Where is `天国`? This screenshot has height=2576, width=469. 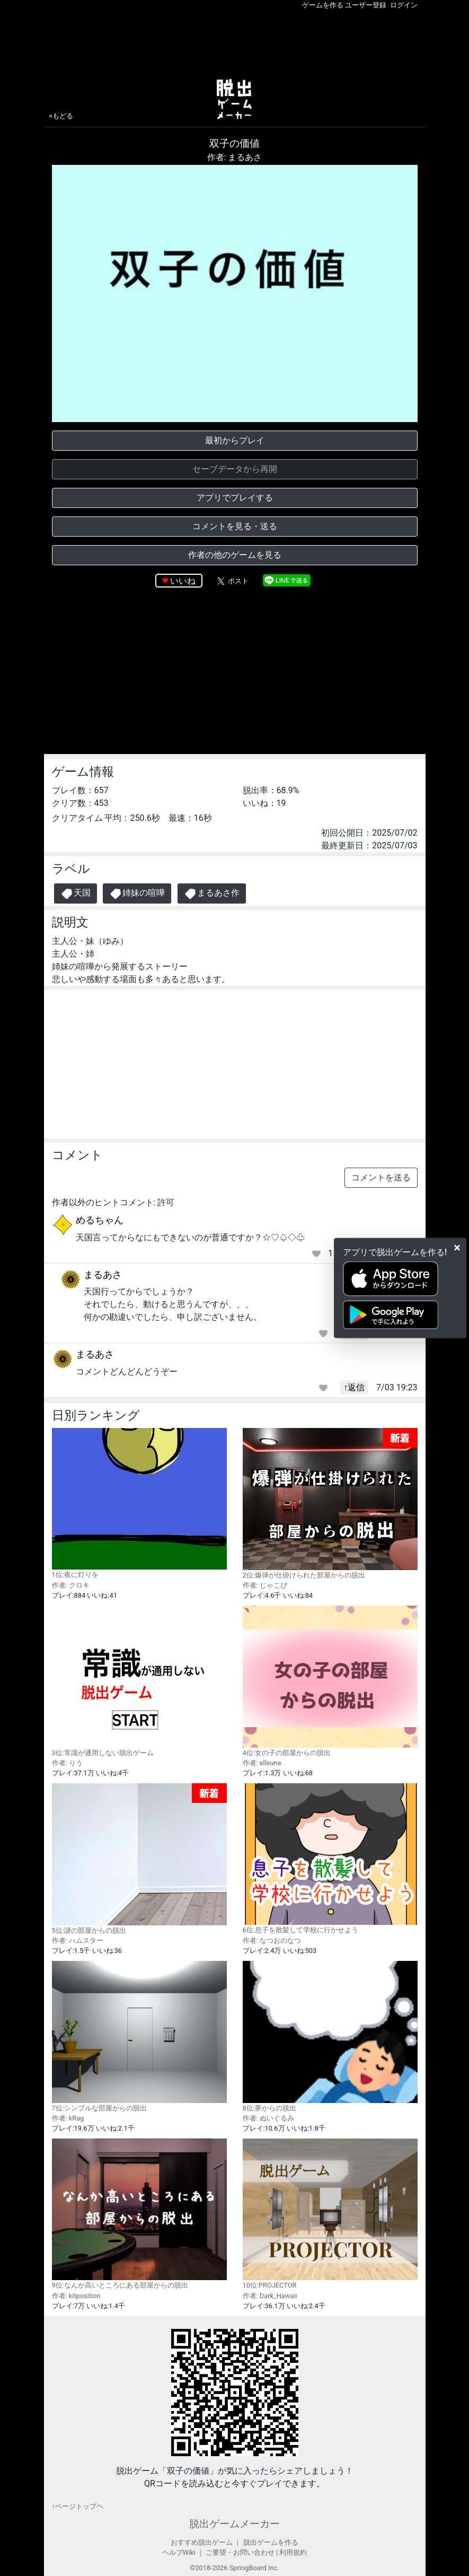 天国 is located at coordinates (75, 893).